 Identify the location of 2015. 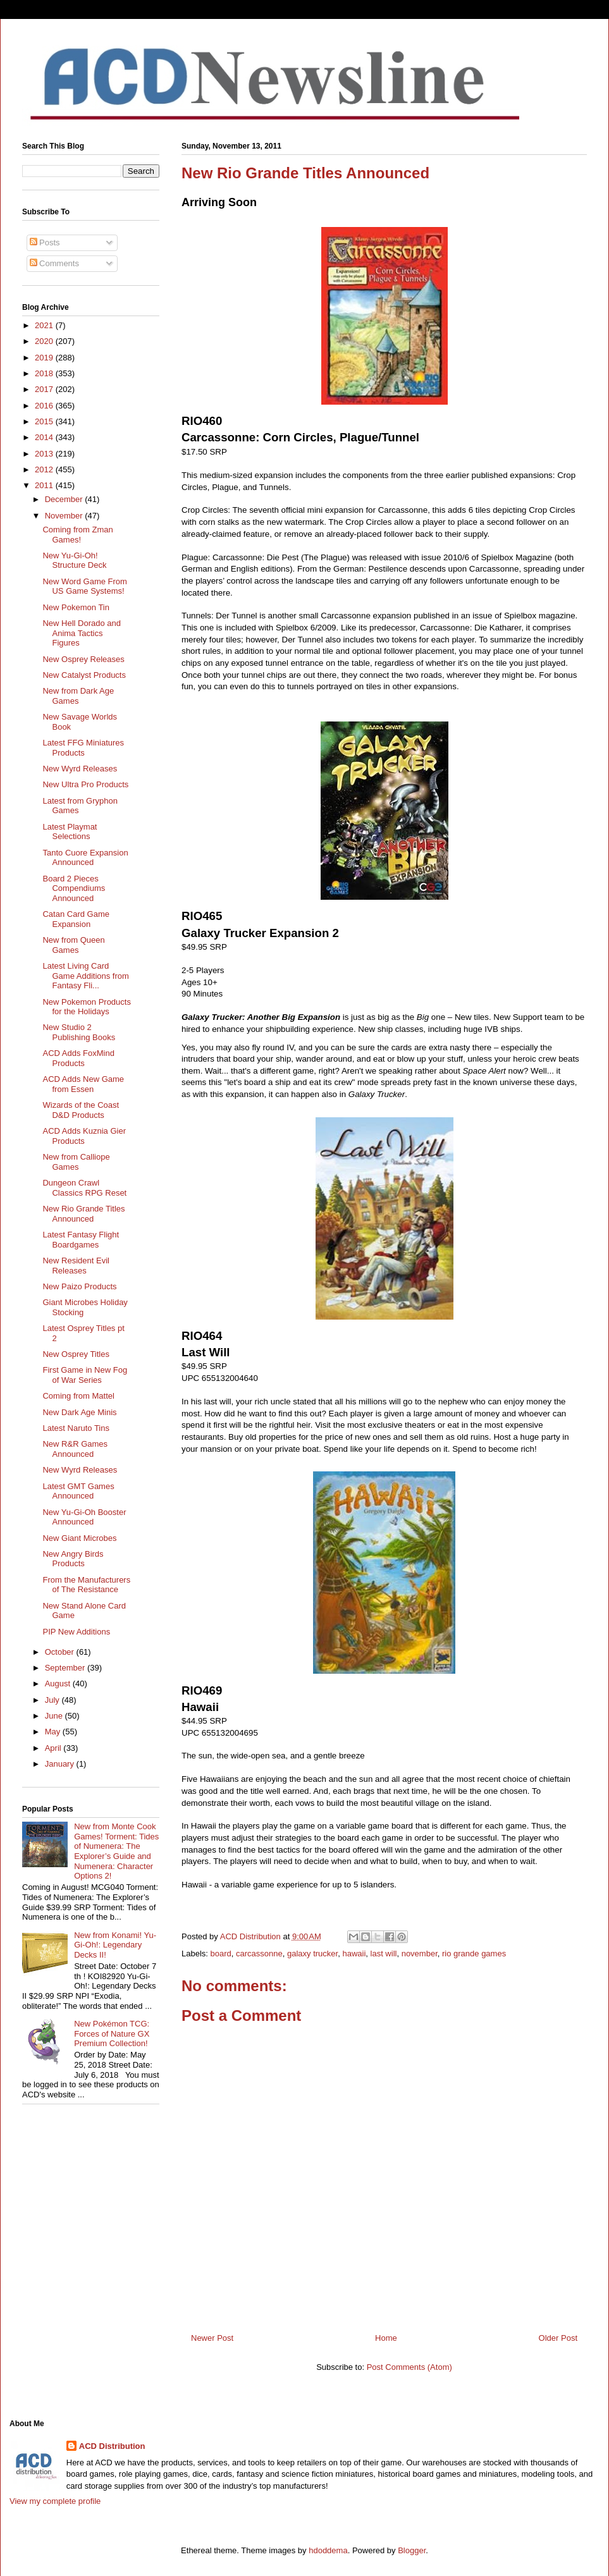
(45, 421).